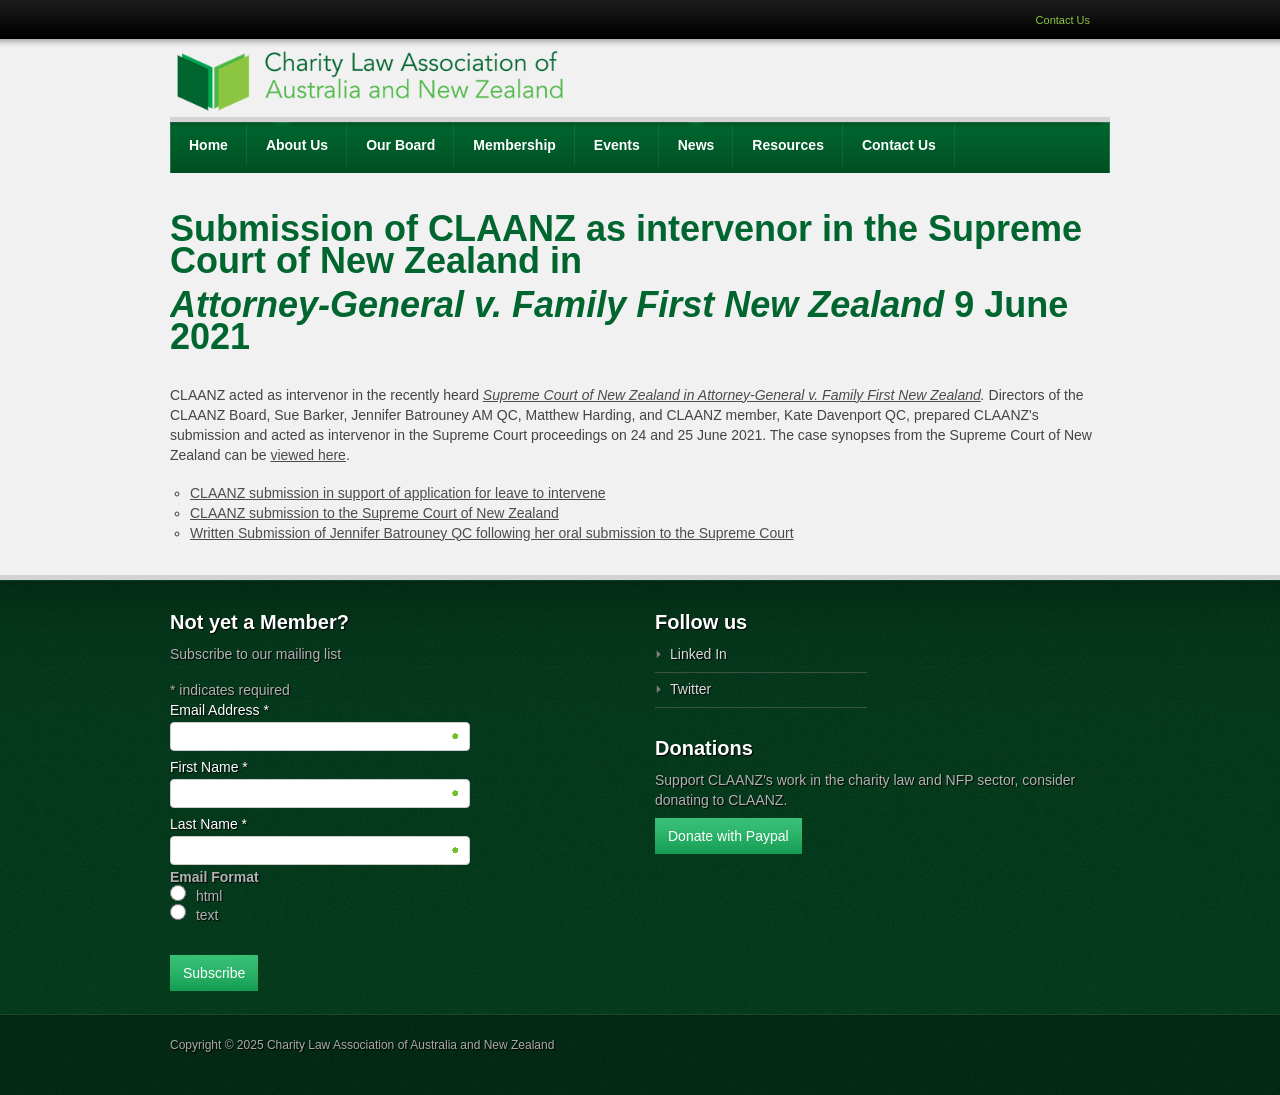 Image resolution: width=1280 pixels, height=1095 pixels. Describe the element at coordinates (400, 145) in the screenshot. I see `Our Board` at that location.